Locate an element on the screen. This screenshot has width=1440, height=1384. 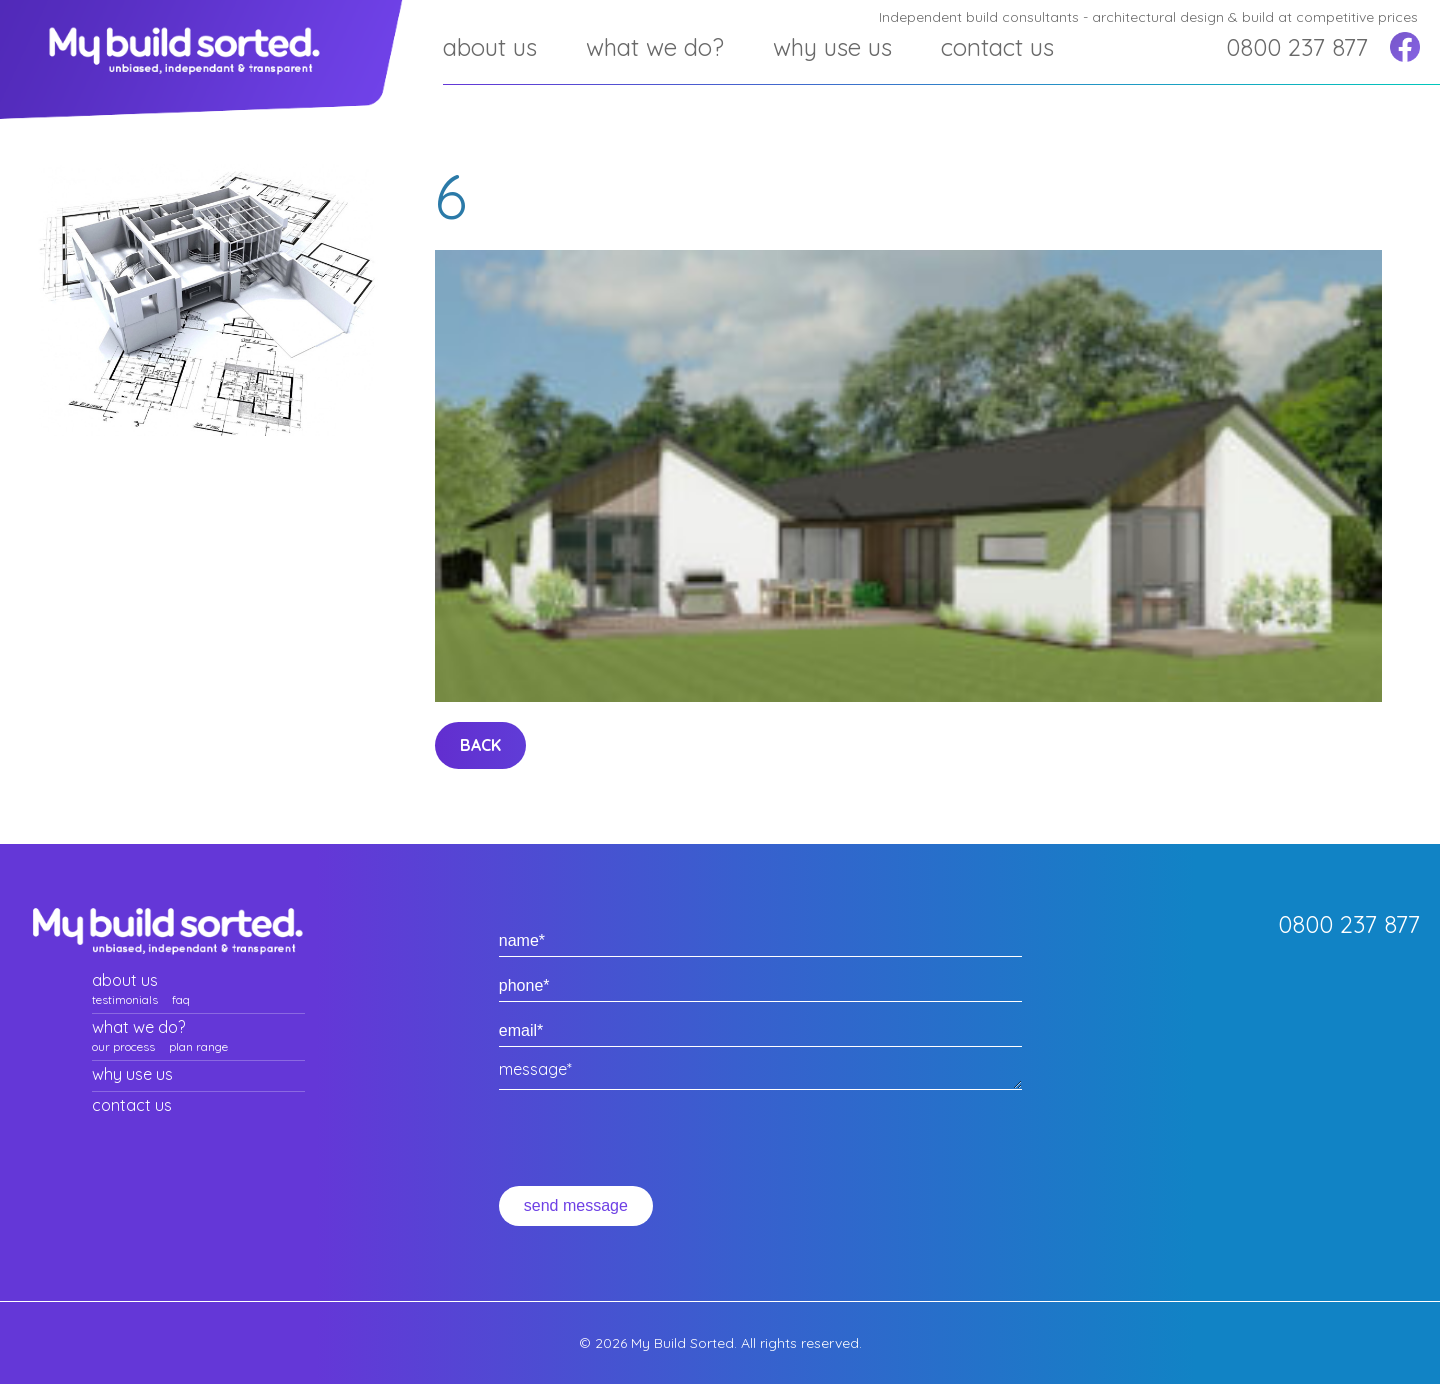
Contact us is located at coordinates (997, 47).